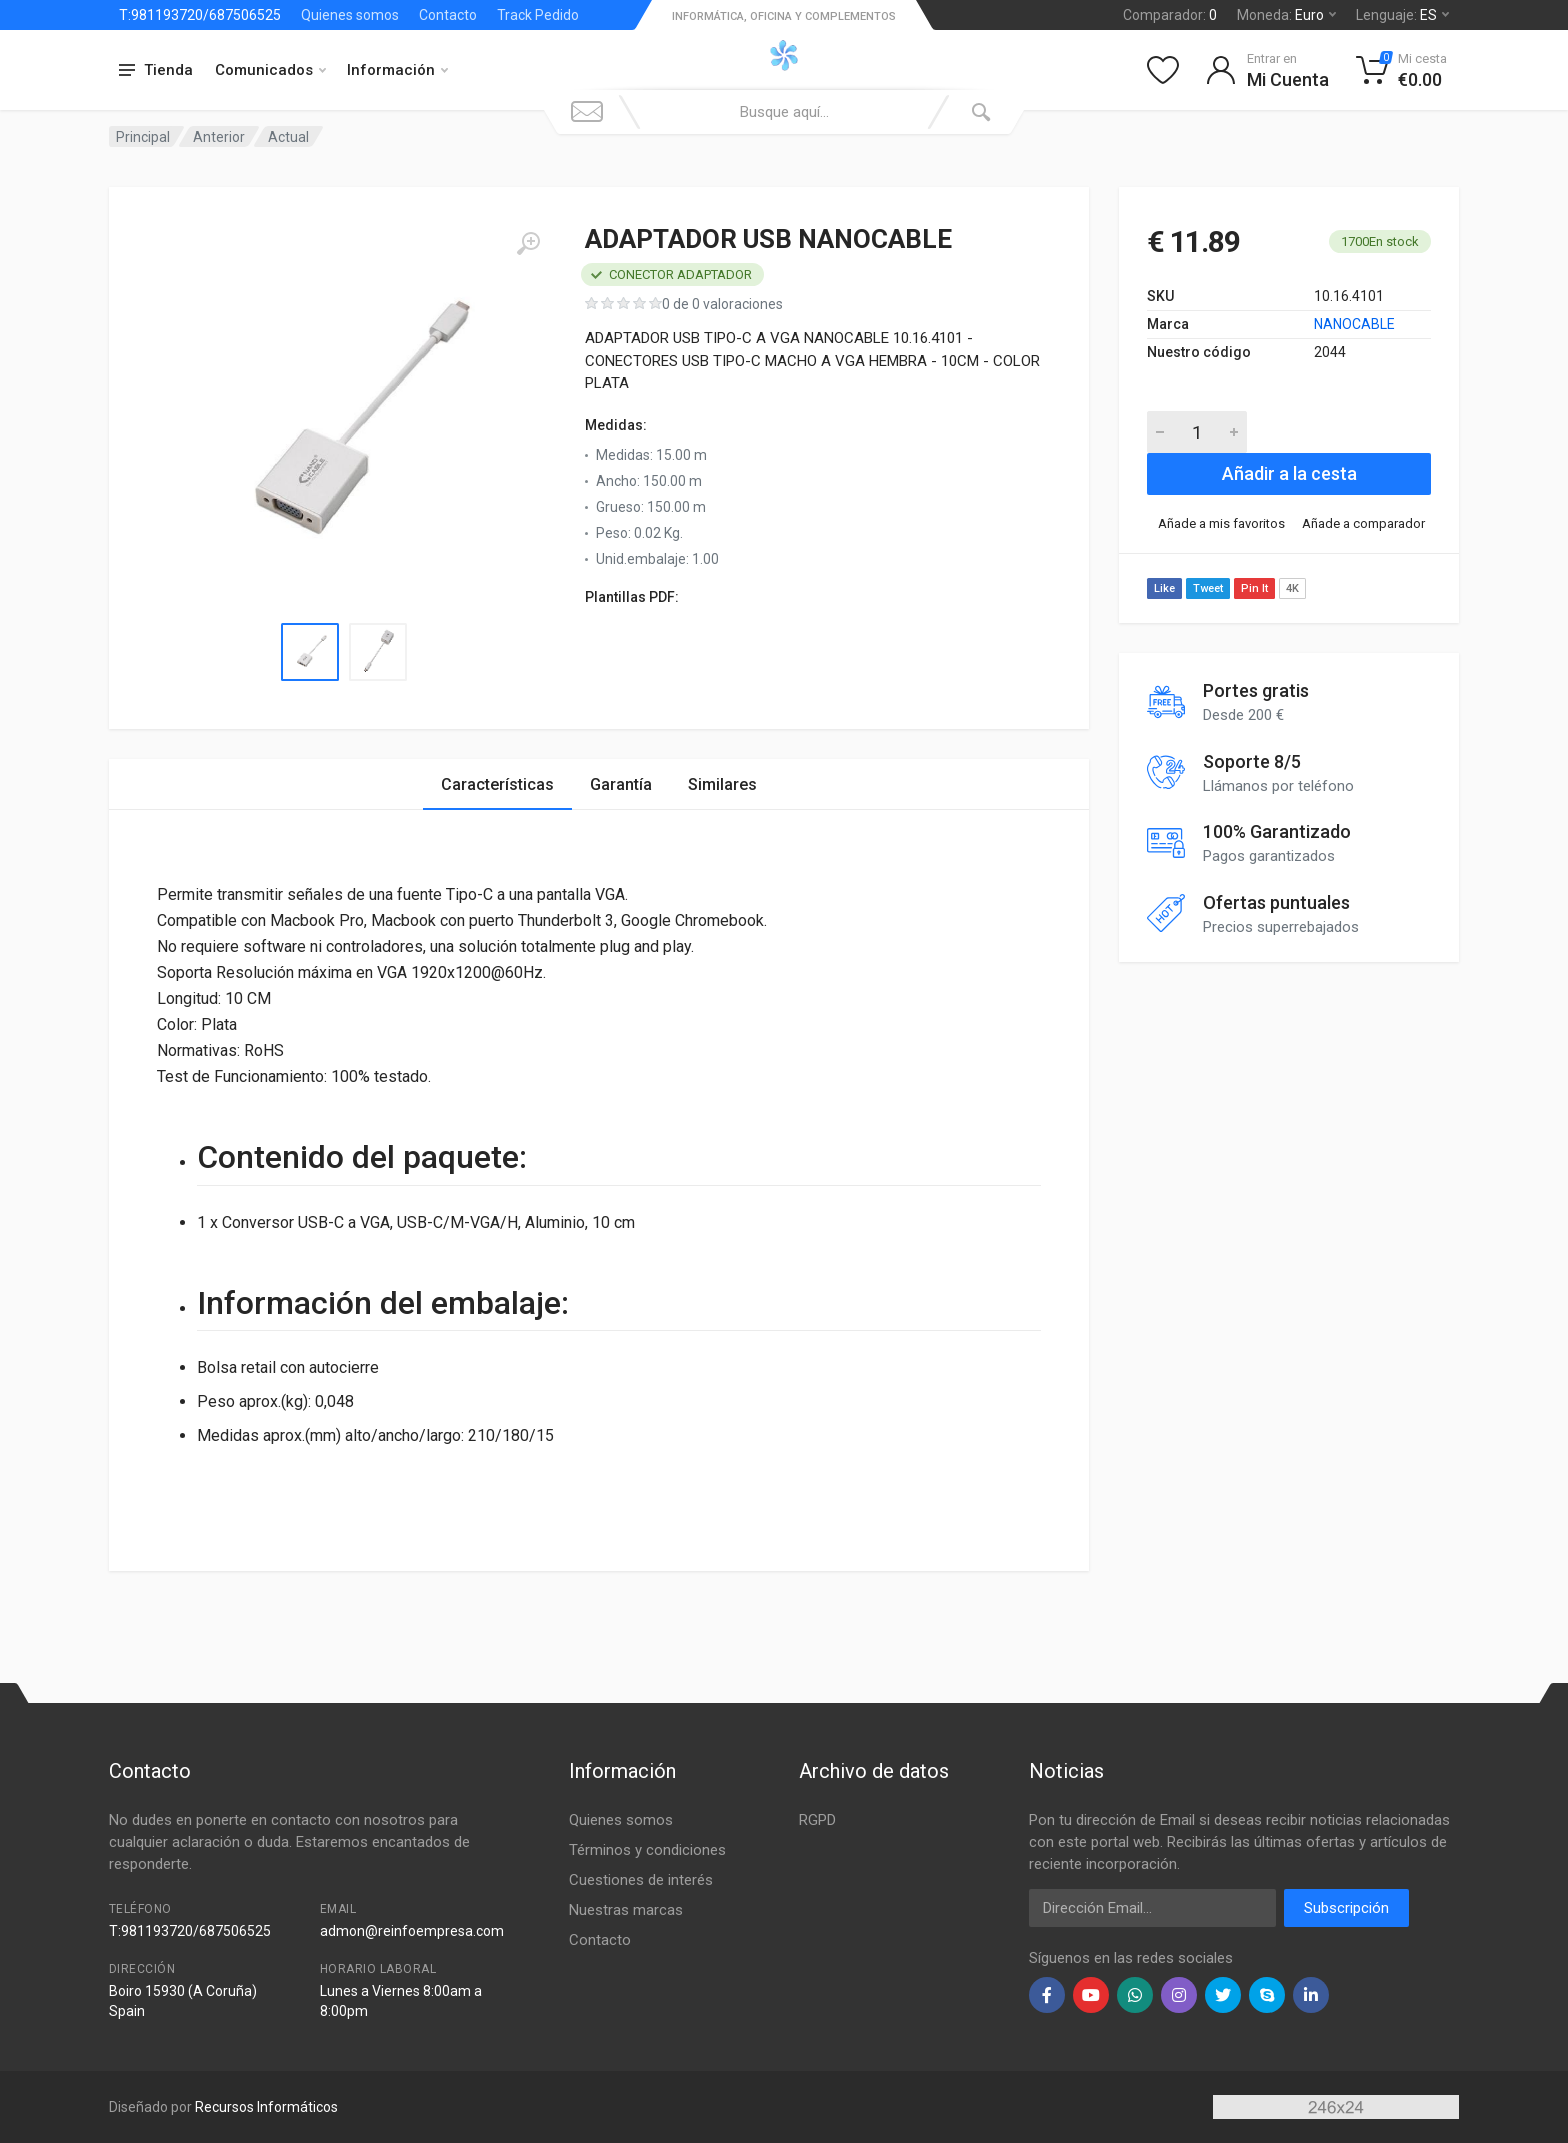 The height and width of the screenshot is (2143, 1568). I want to click on Términos y condiciones, so click(647, 1850).